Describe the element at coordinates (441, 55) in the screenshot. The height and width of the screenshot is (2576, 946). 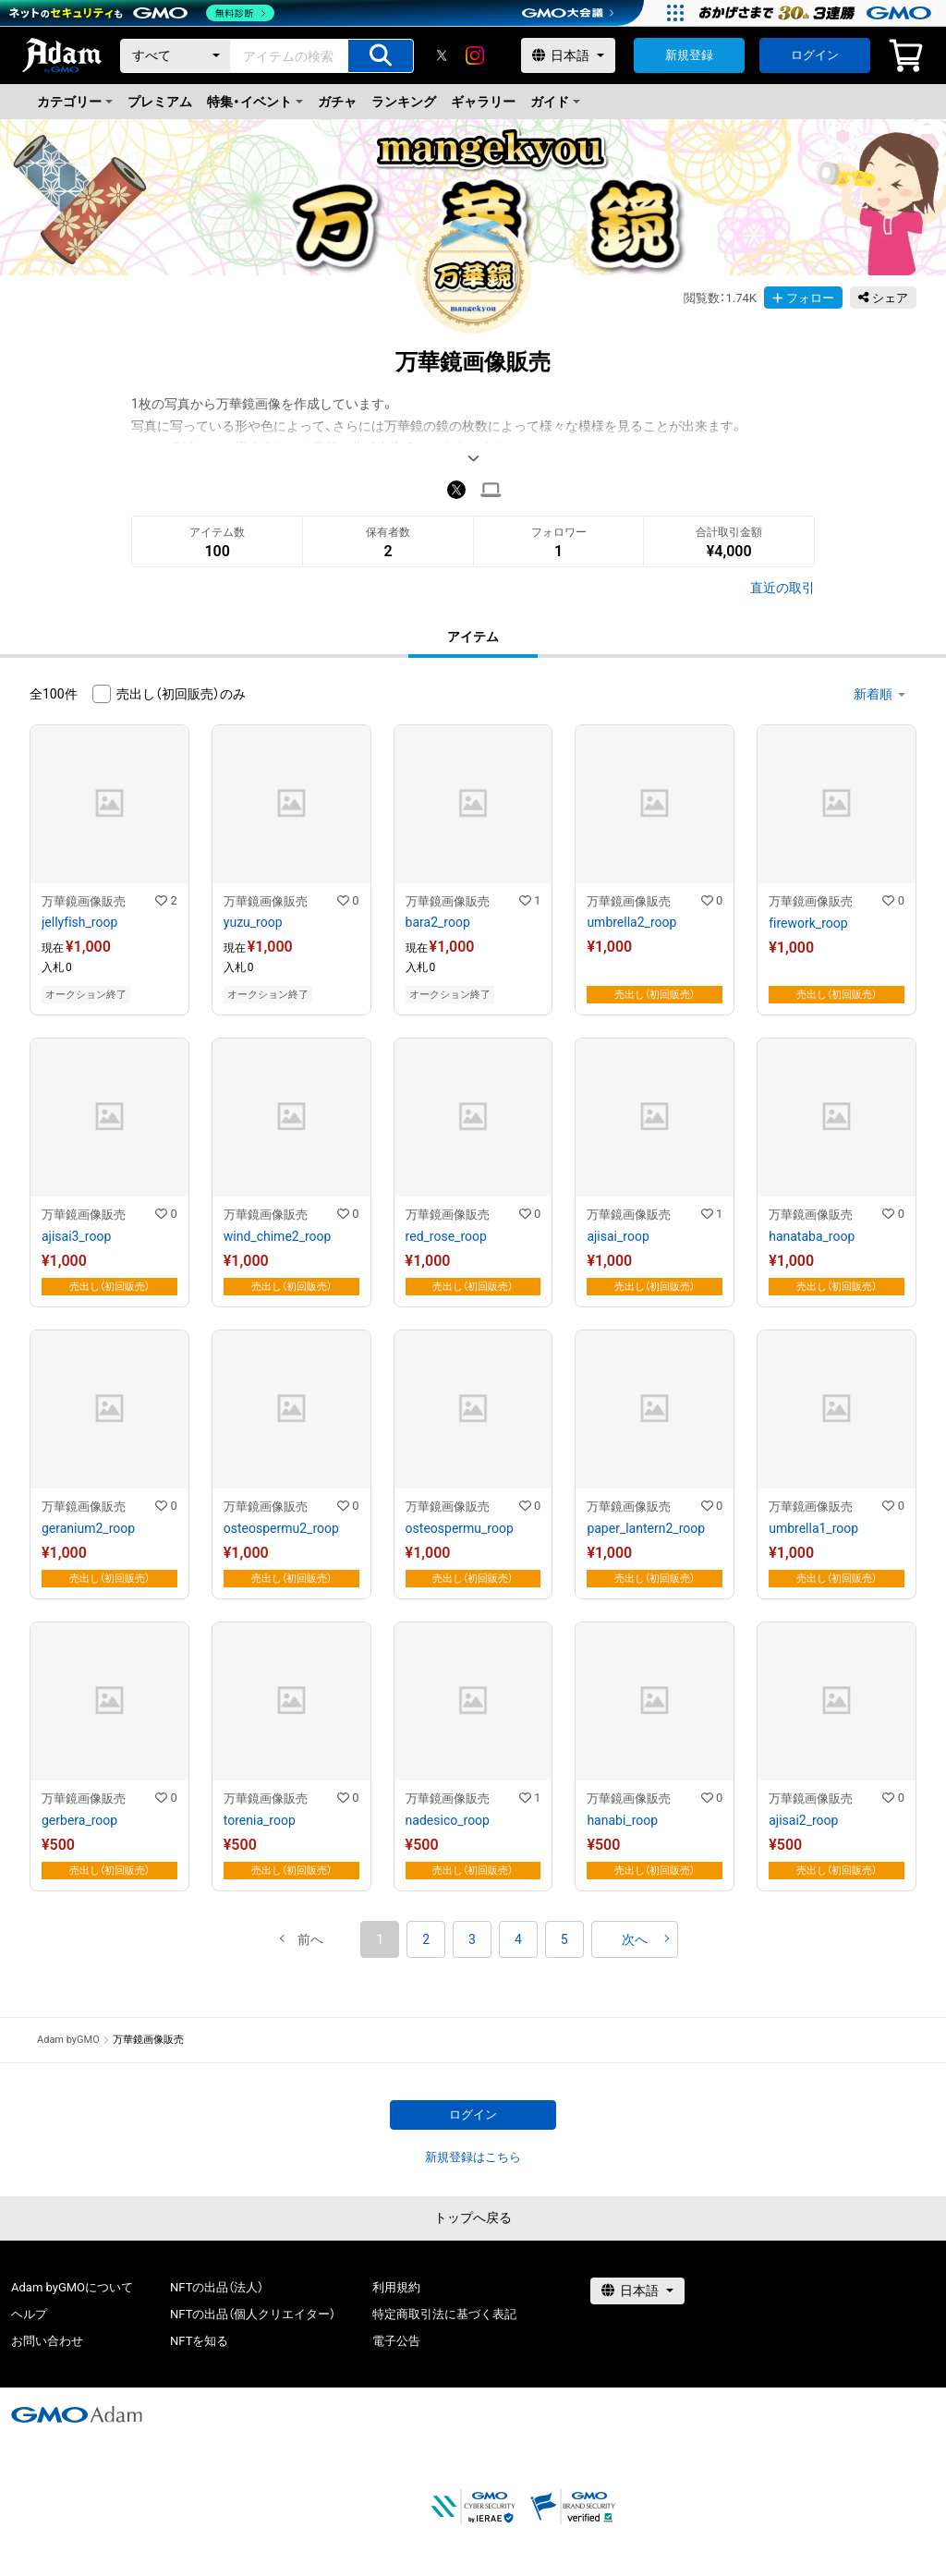
I see `[X]` at that location.